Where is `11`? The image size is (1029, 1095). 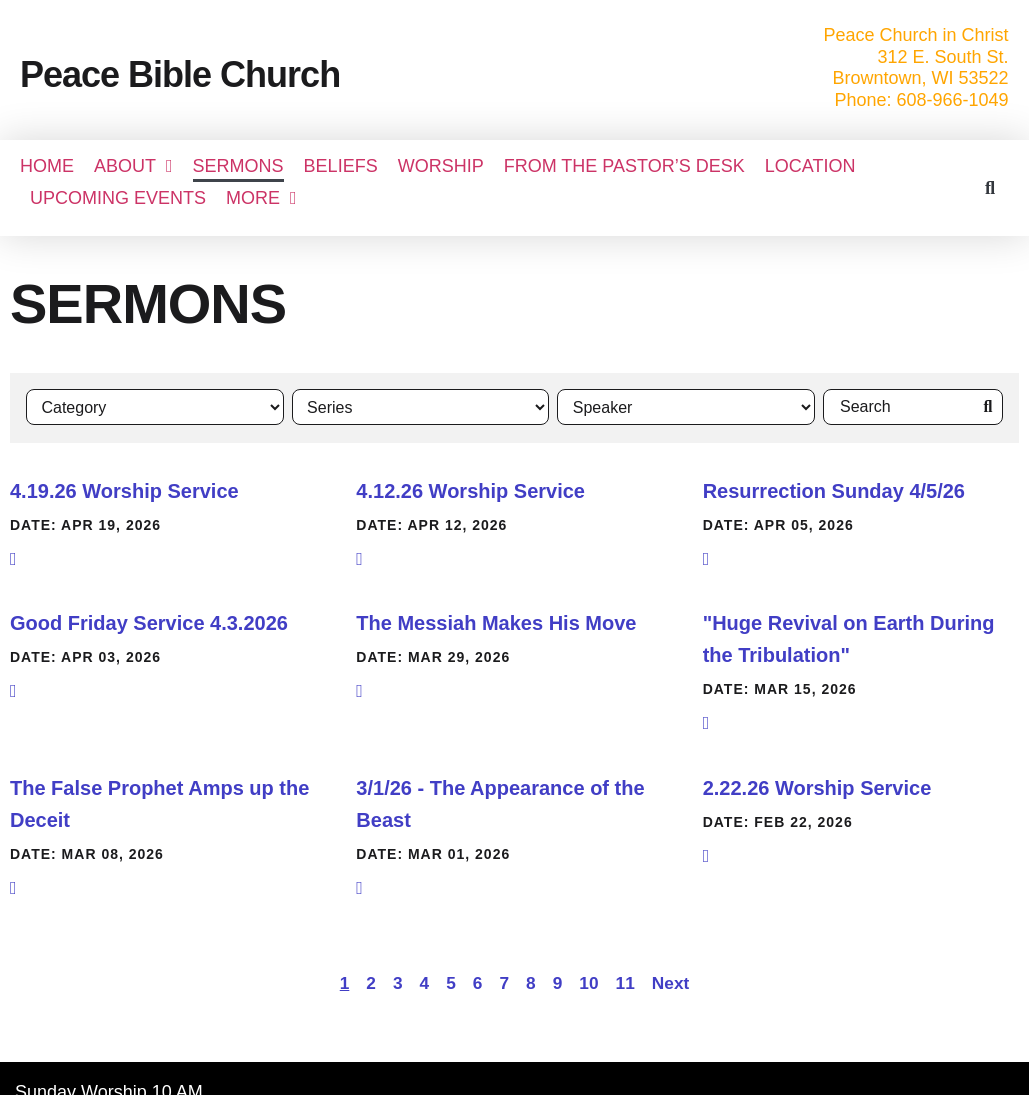
11 is located at coordinates (625, 982).